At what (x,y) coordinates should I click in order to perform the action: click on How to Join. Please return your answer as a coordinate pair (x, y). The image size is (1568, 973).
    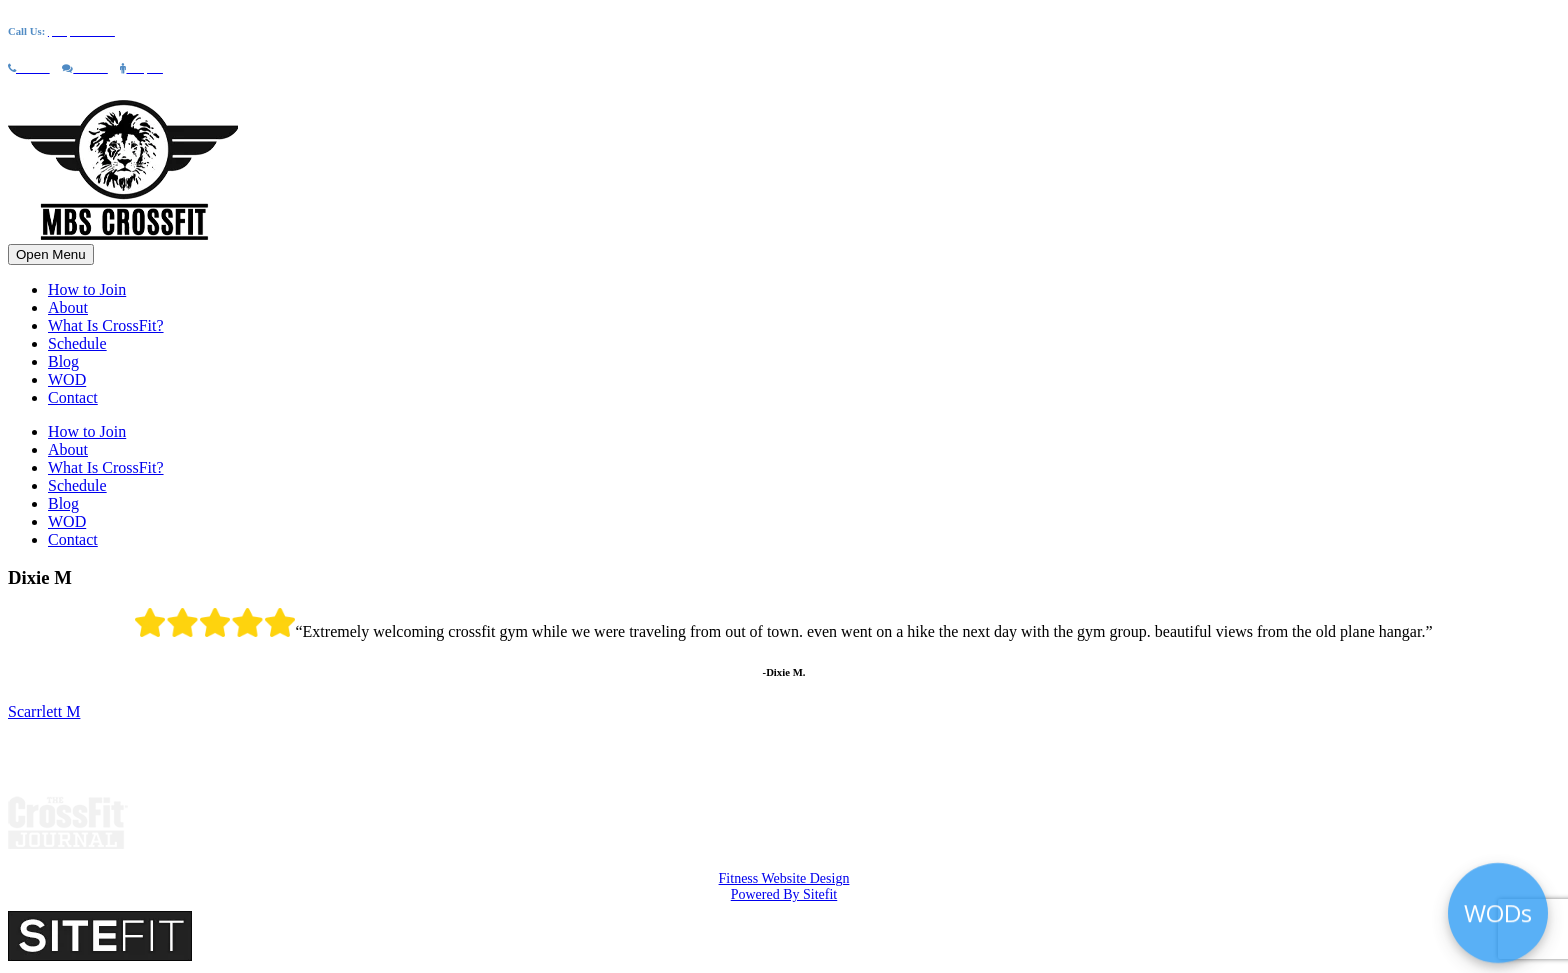
    Looking at the image, I should click on (87, 289).